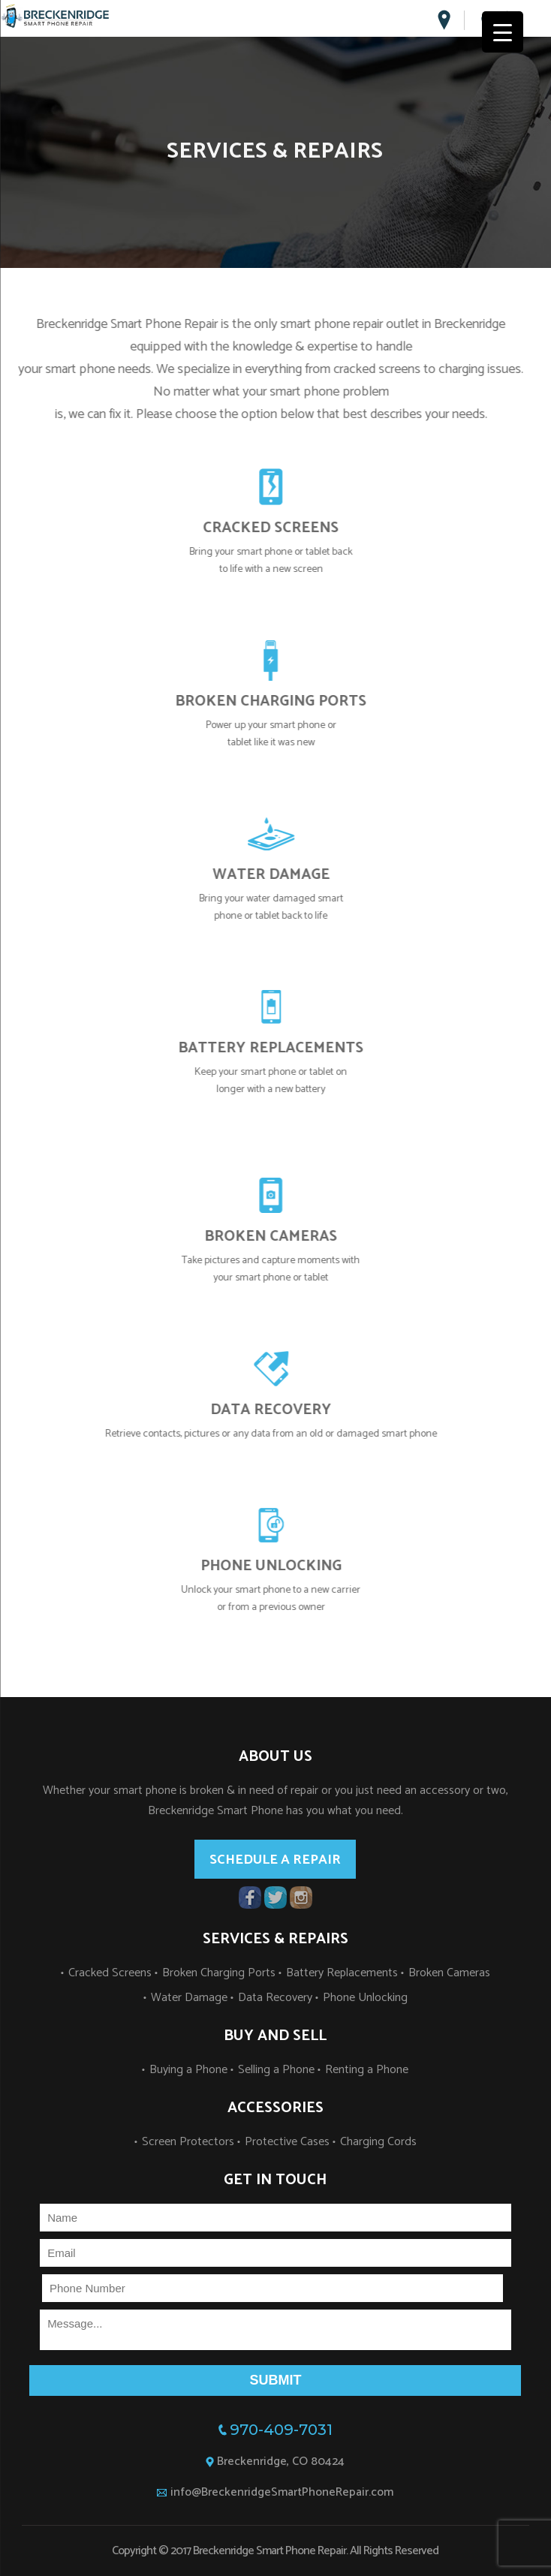 The image size is (551, 2576). Describe the element at coordinates (287, 1410) in the screenshot. I see `DATA RECOVERY` at that location.